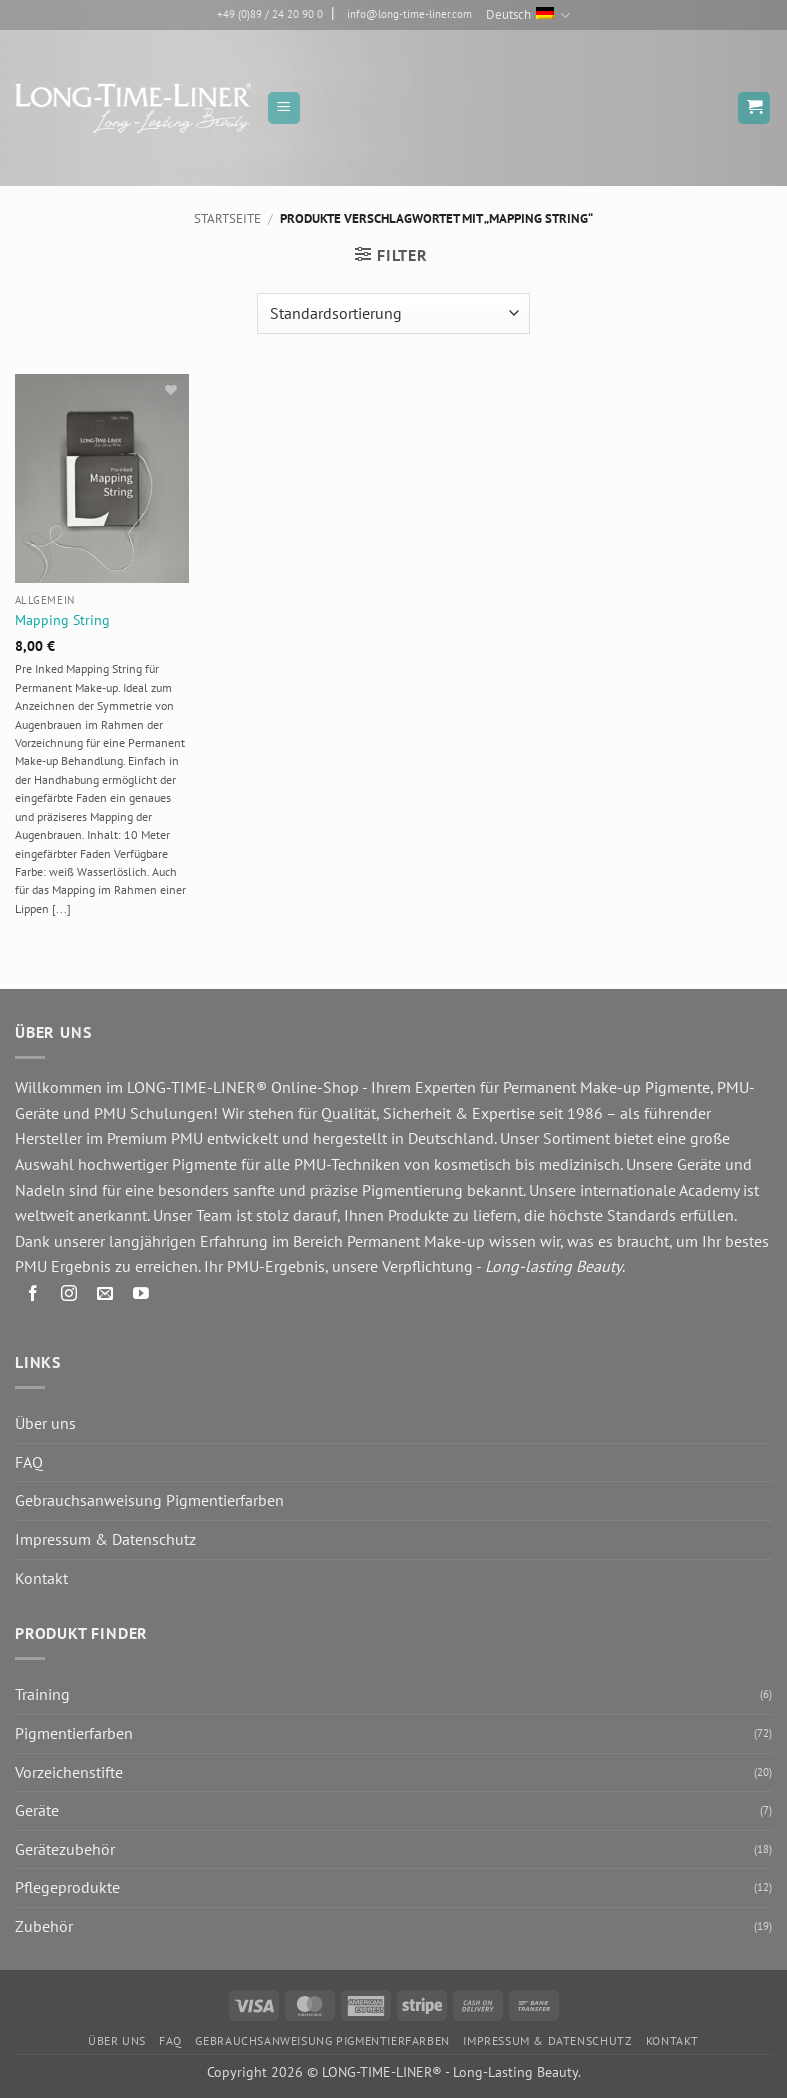  I want to click on info@long-time-liner.com, so click(409, 14).